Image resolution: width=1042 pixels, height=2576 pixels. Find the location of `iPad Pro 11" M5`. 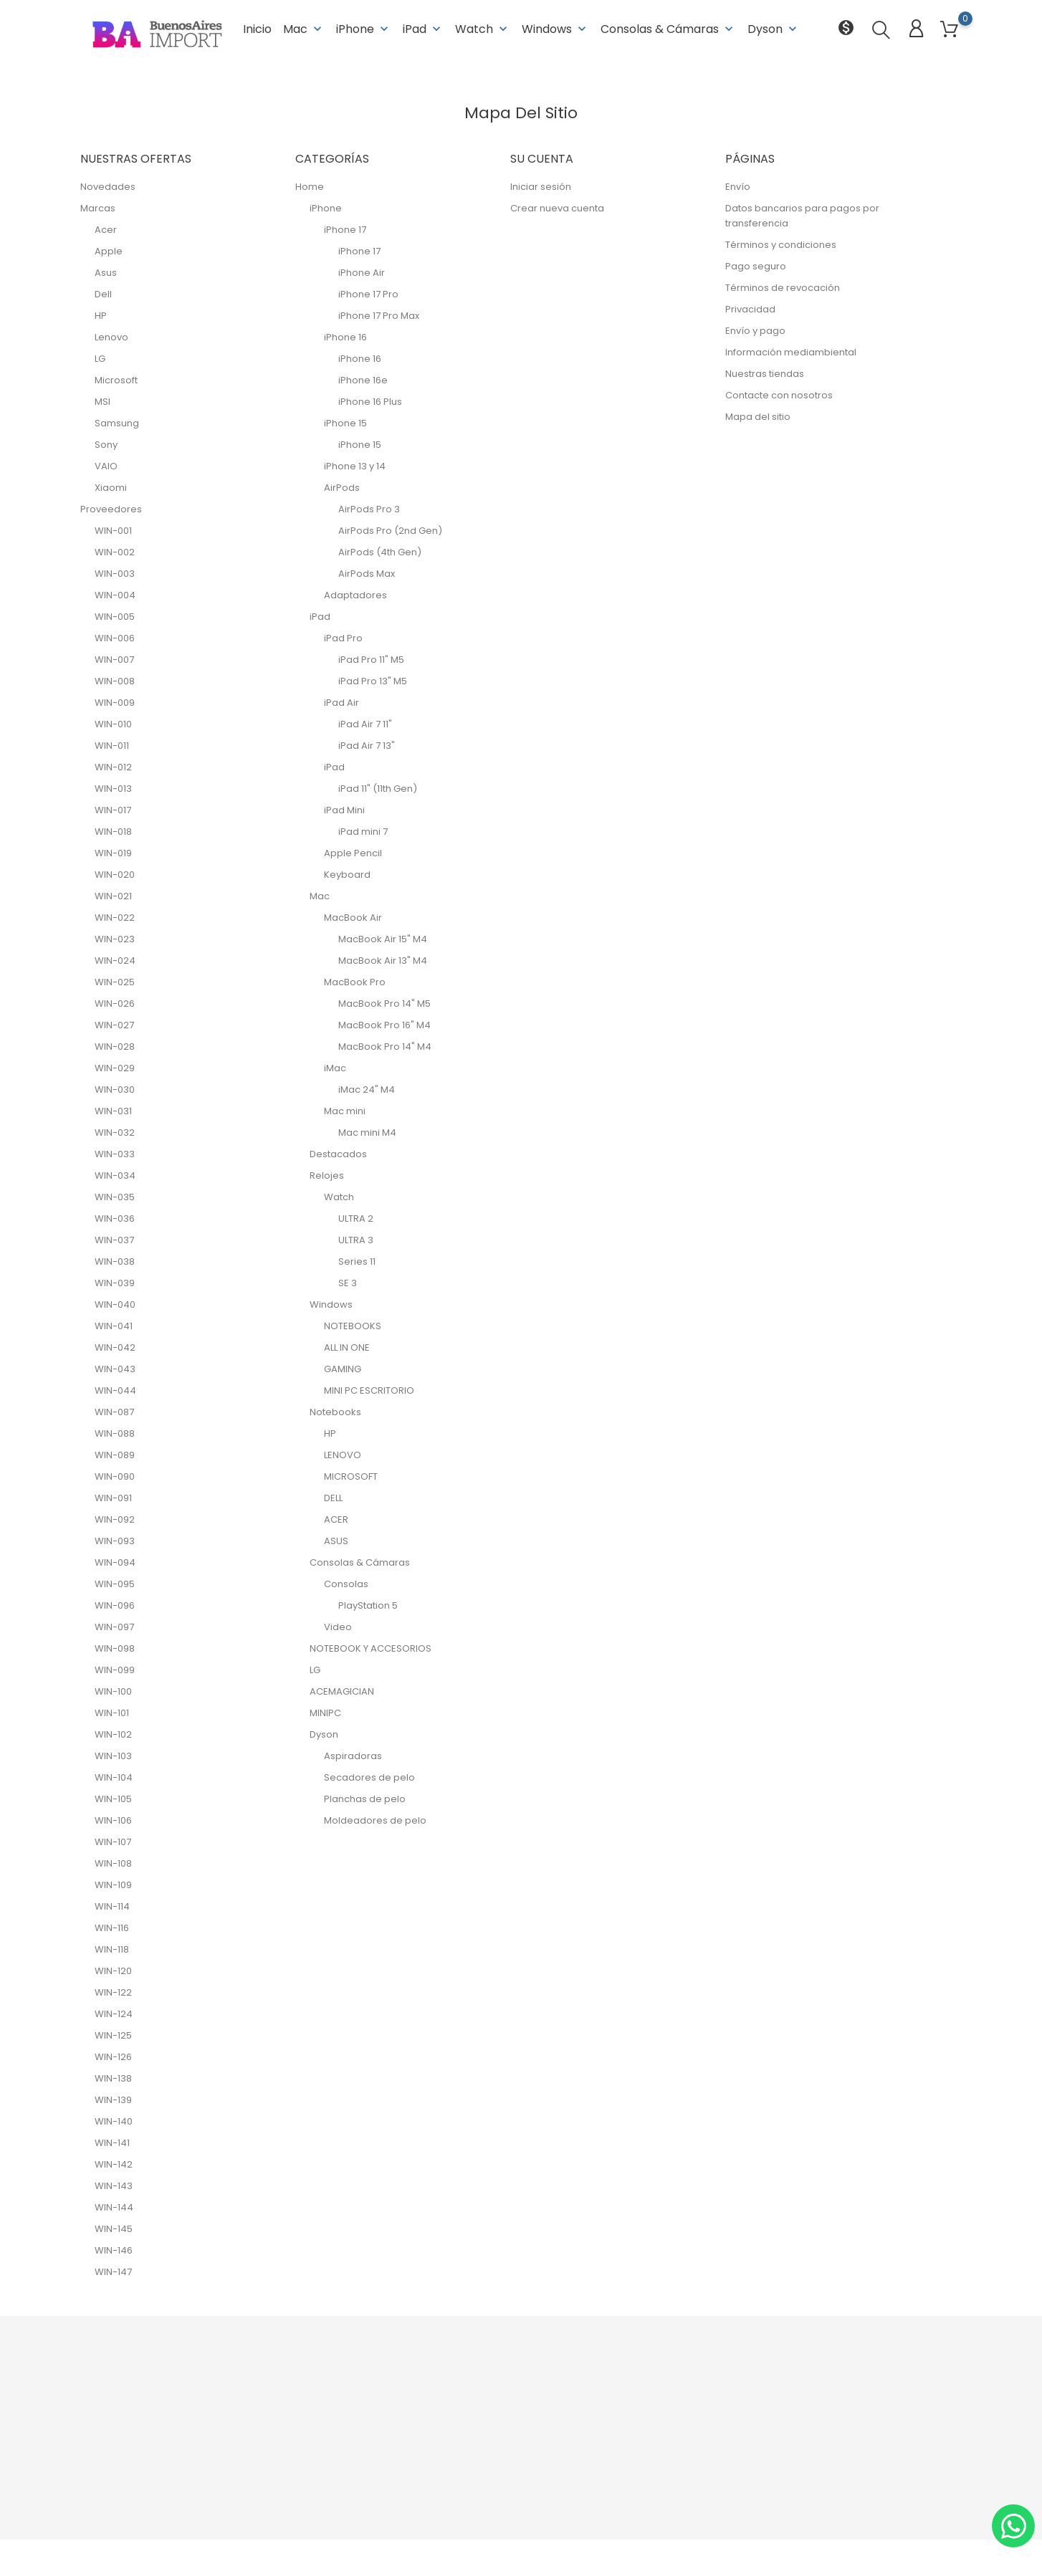

iPad Pro 11" M5 is located at coordinates (371, 659).